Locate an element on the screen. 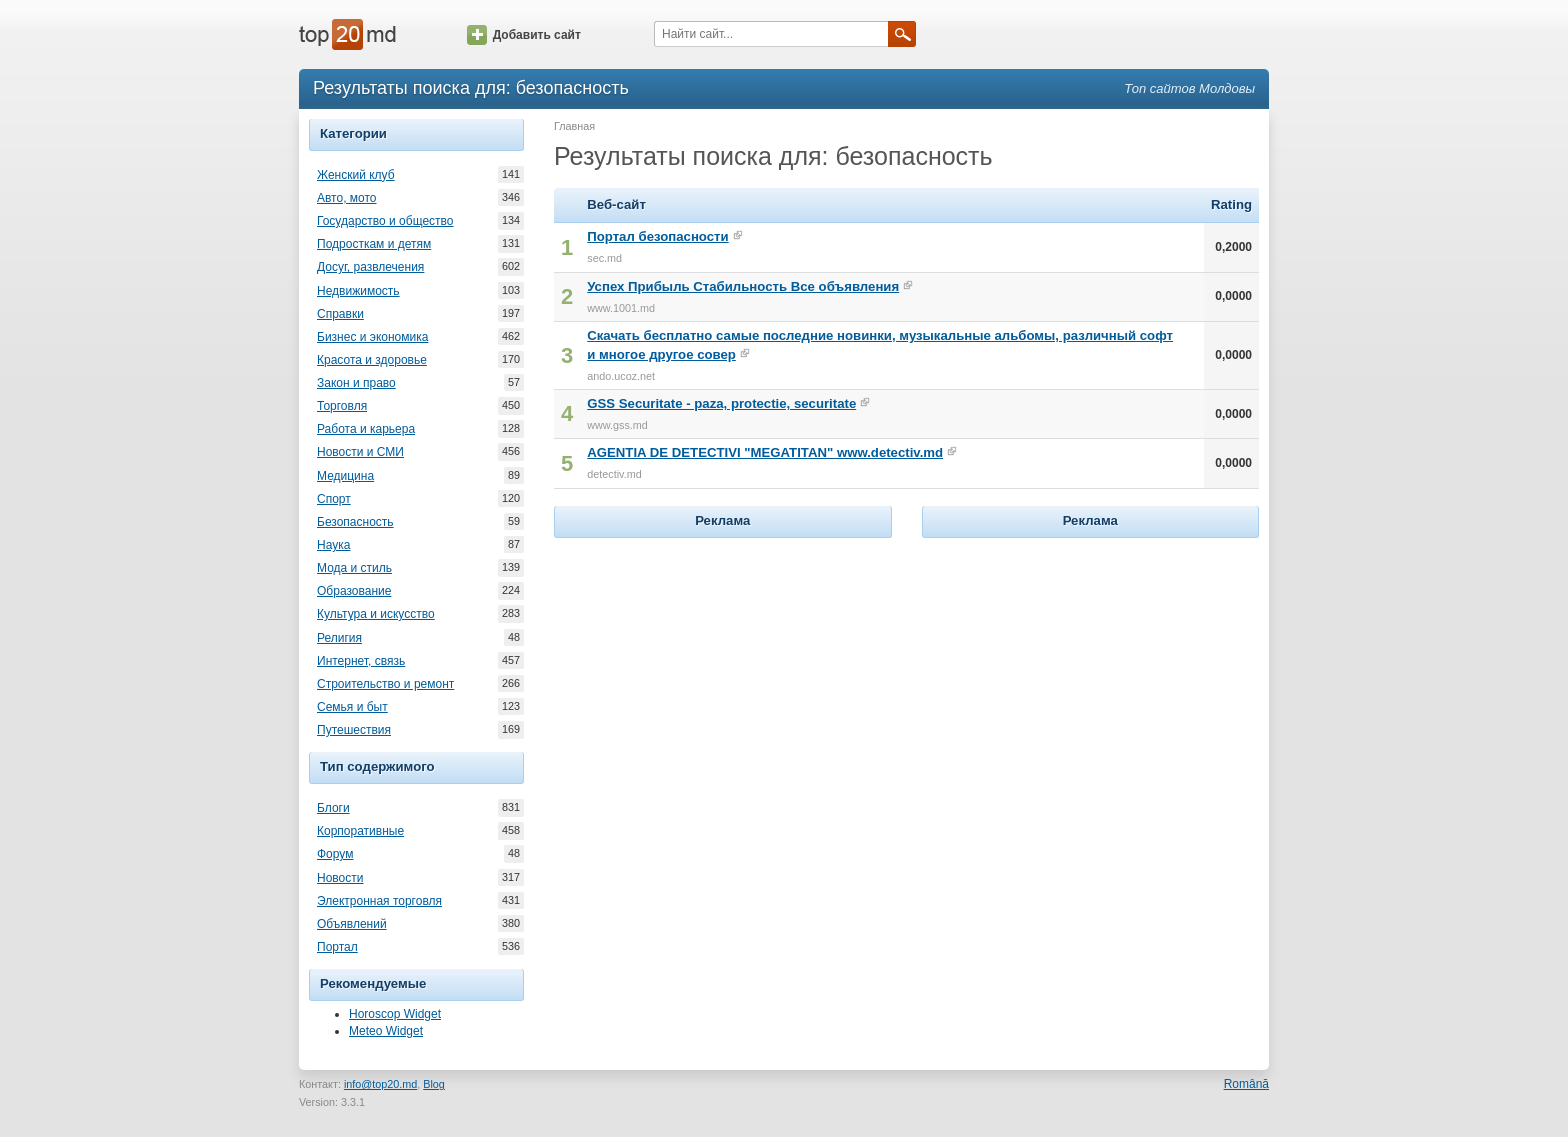  Наука is located at coordinates (333, 545).